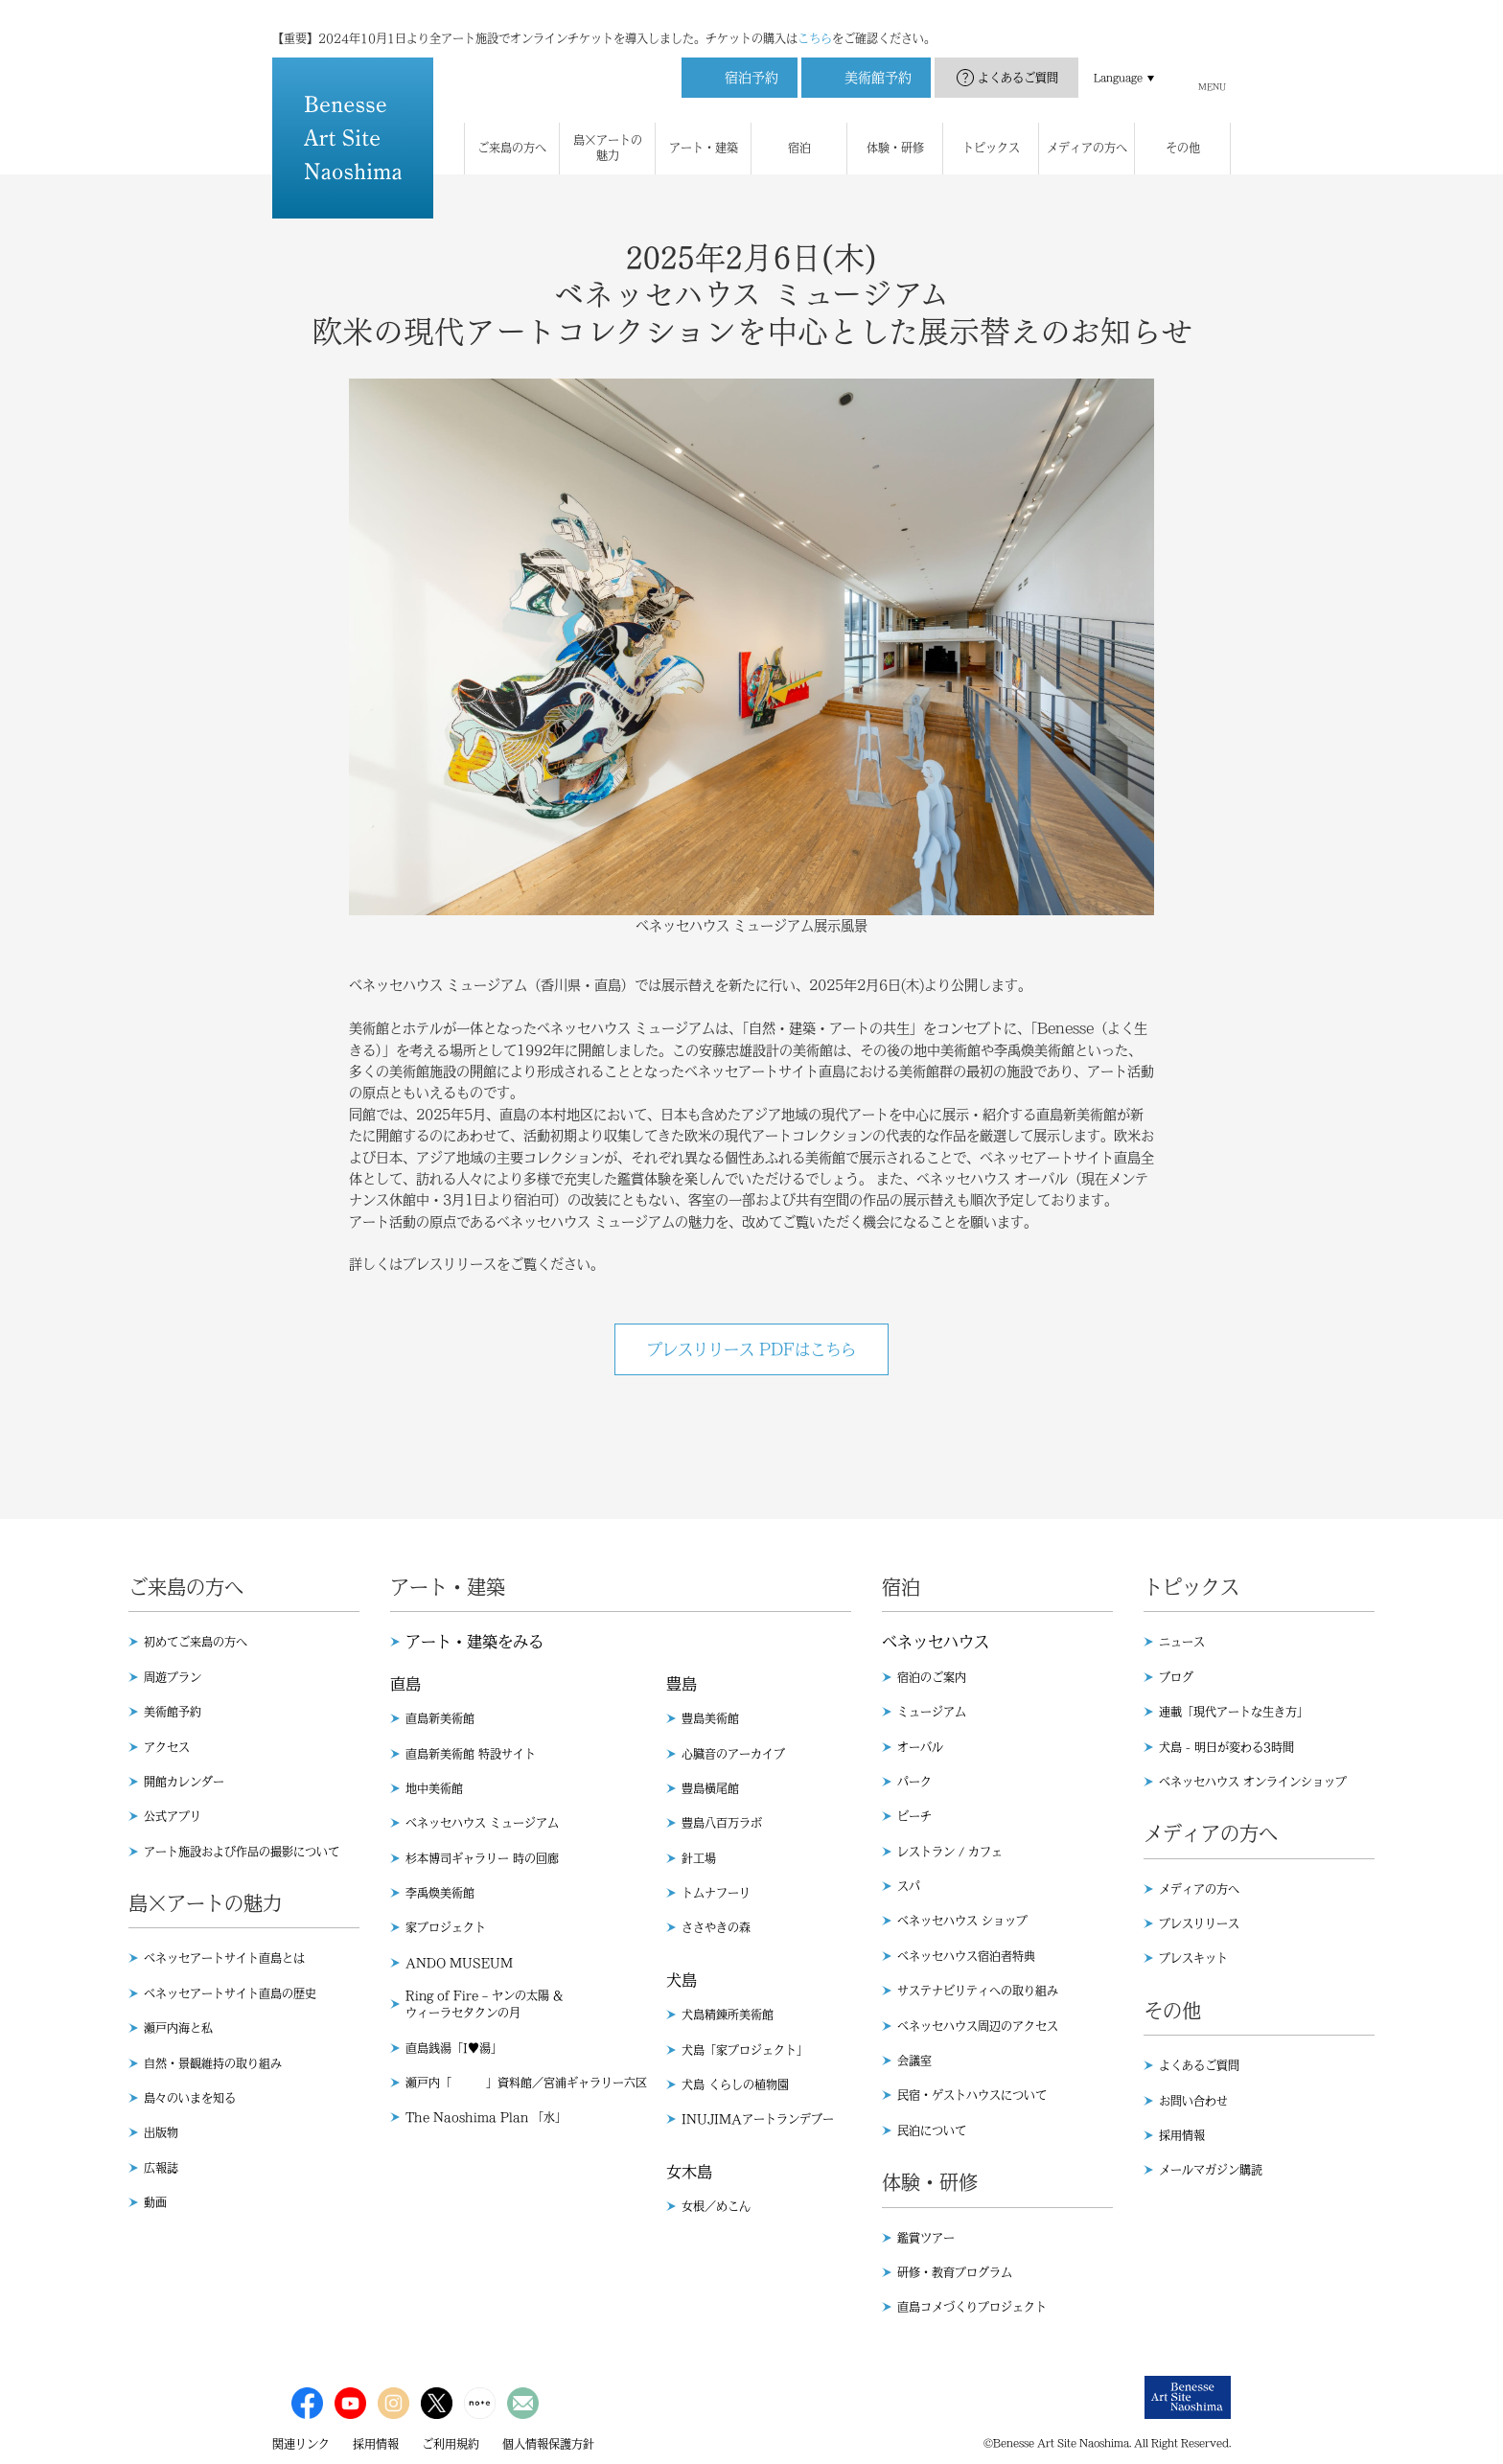 Image resolution: width=1503 pixels, height=2464 pixels. I want to click on Language, so click(1118, 58).